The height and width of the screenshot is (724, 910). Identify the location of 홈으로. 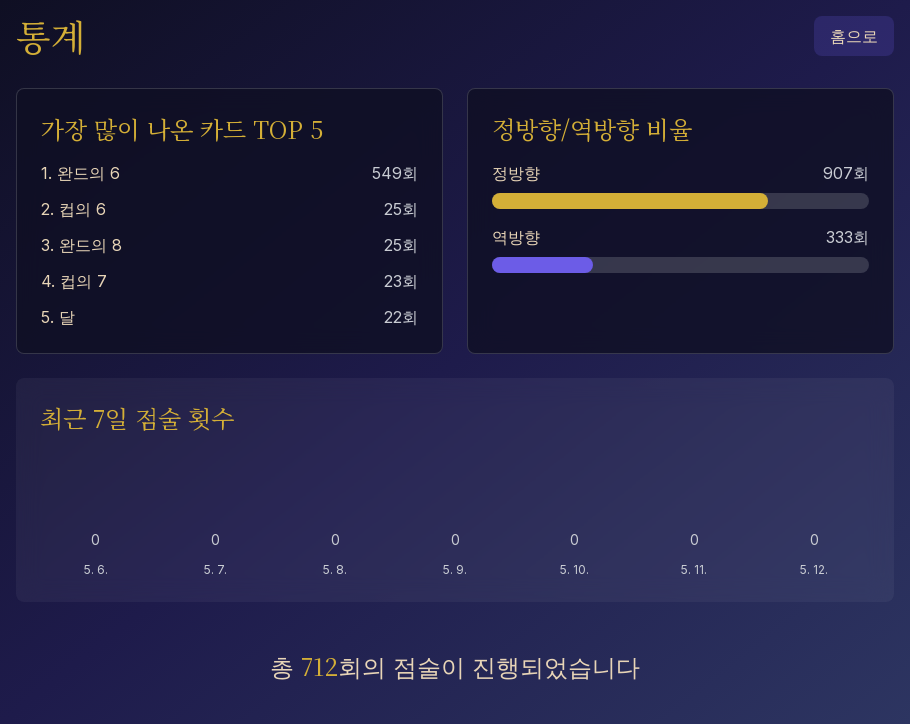
(854, 36).